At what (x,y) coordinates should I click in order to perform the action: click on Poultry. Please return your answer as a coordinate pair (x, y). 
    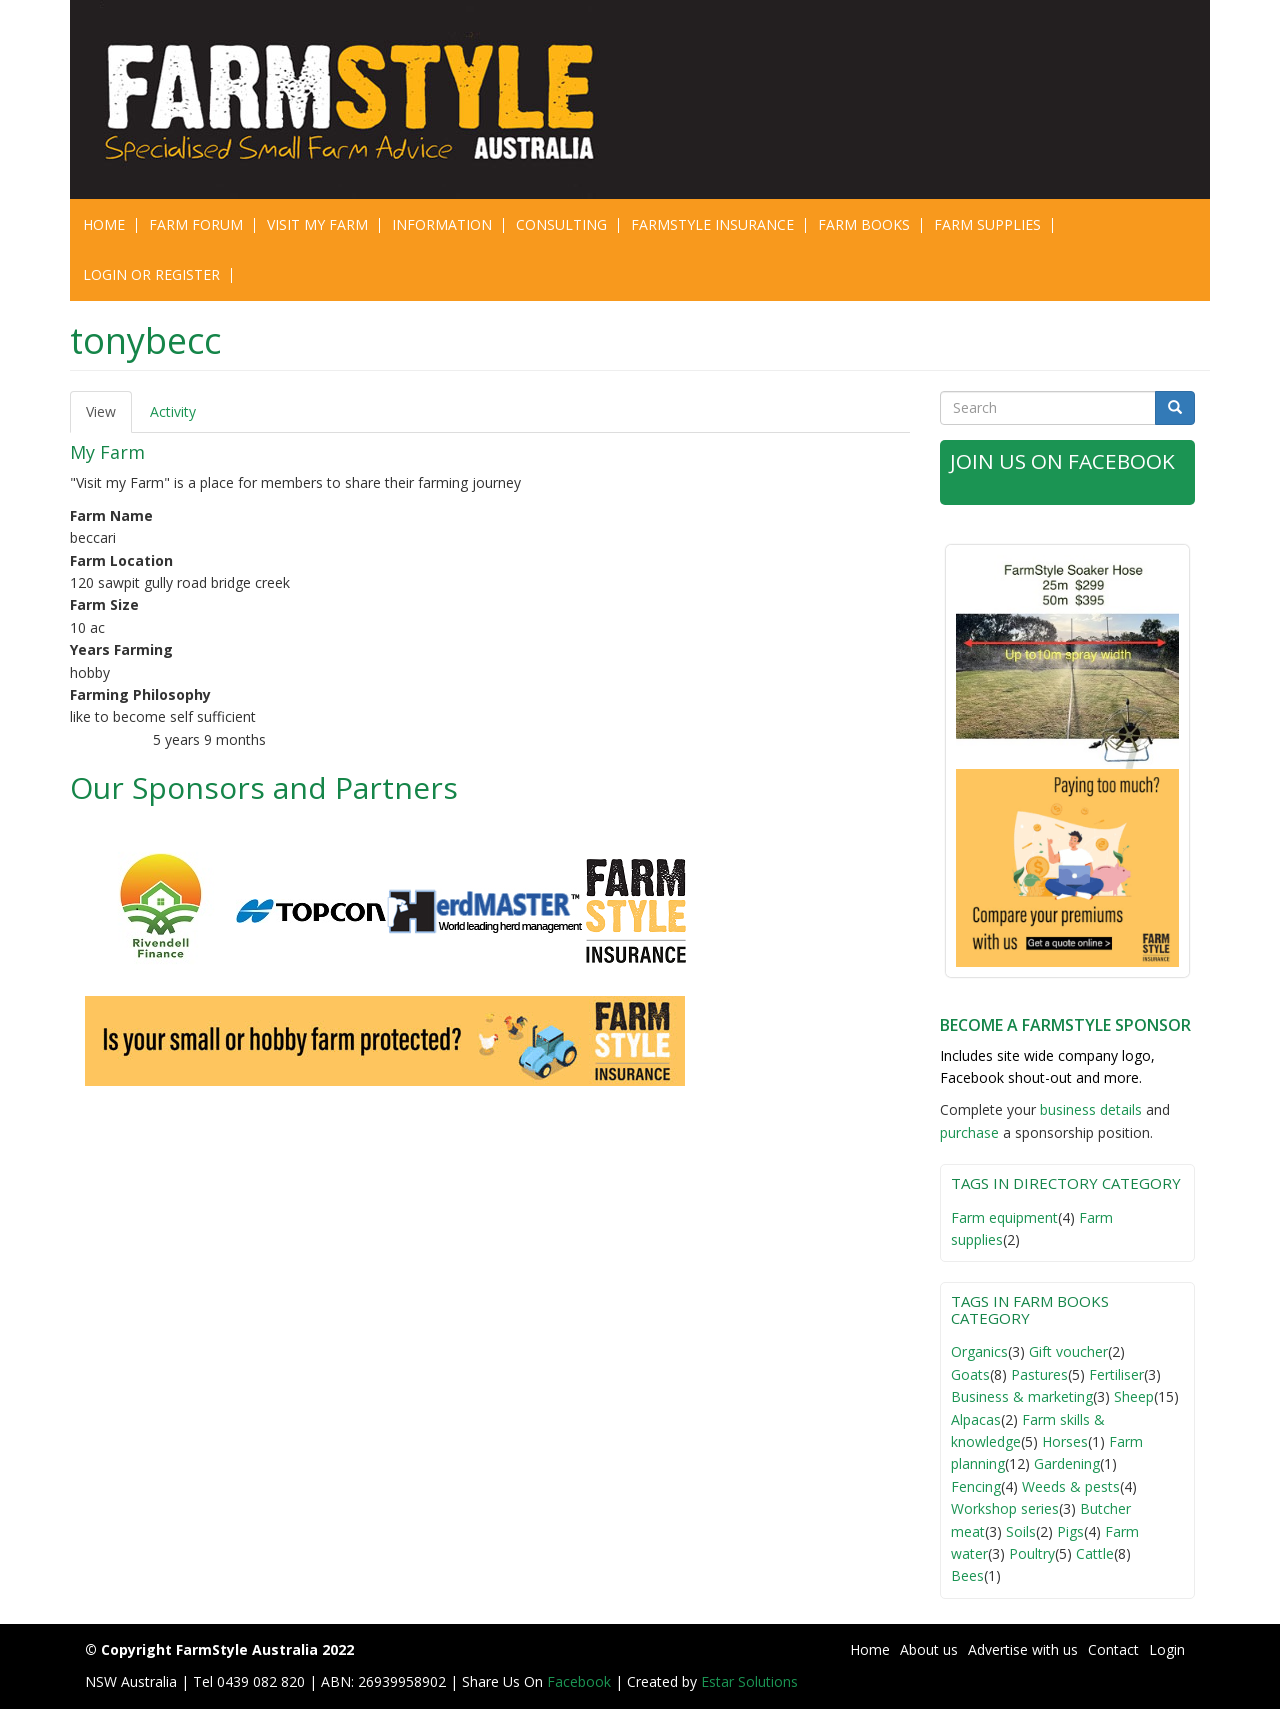
    Looking at the image, I should click on (1032, 1553).